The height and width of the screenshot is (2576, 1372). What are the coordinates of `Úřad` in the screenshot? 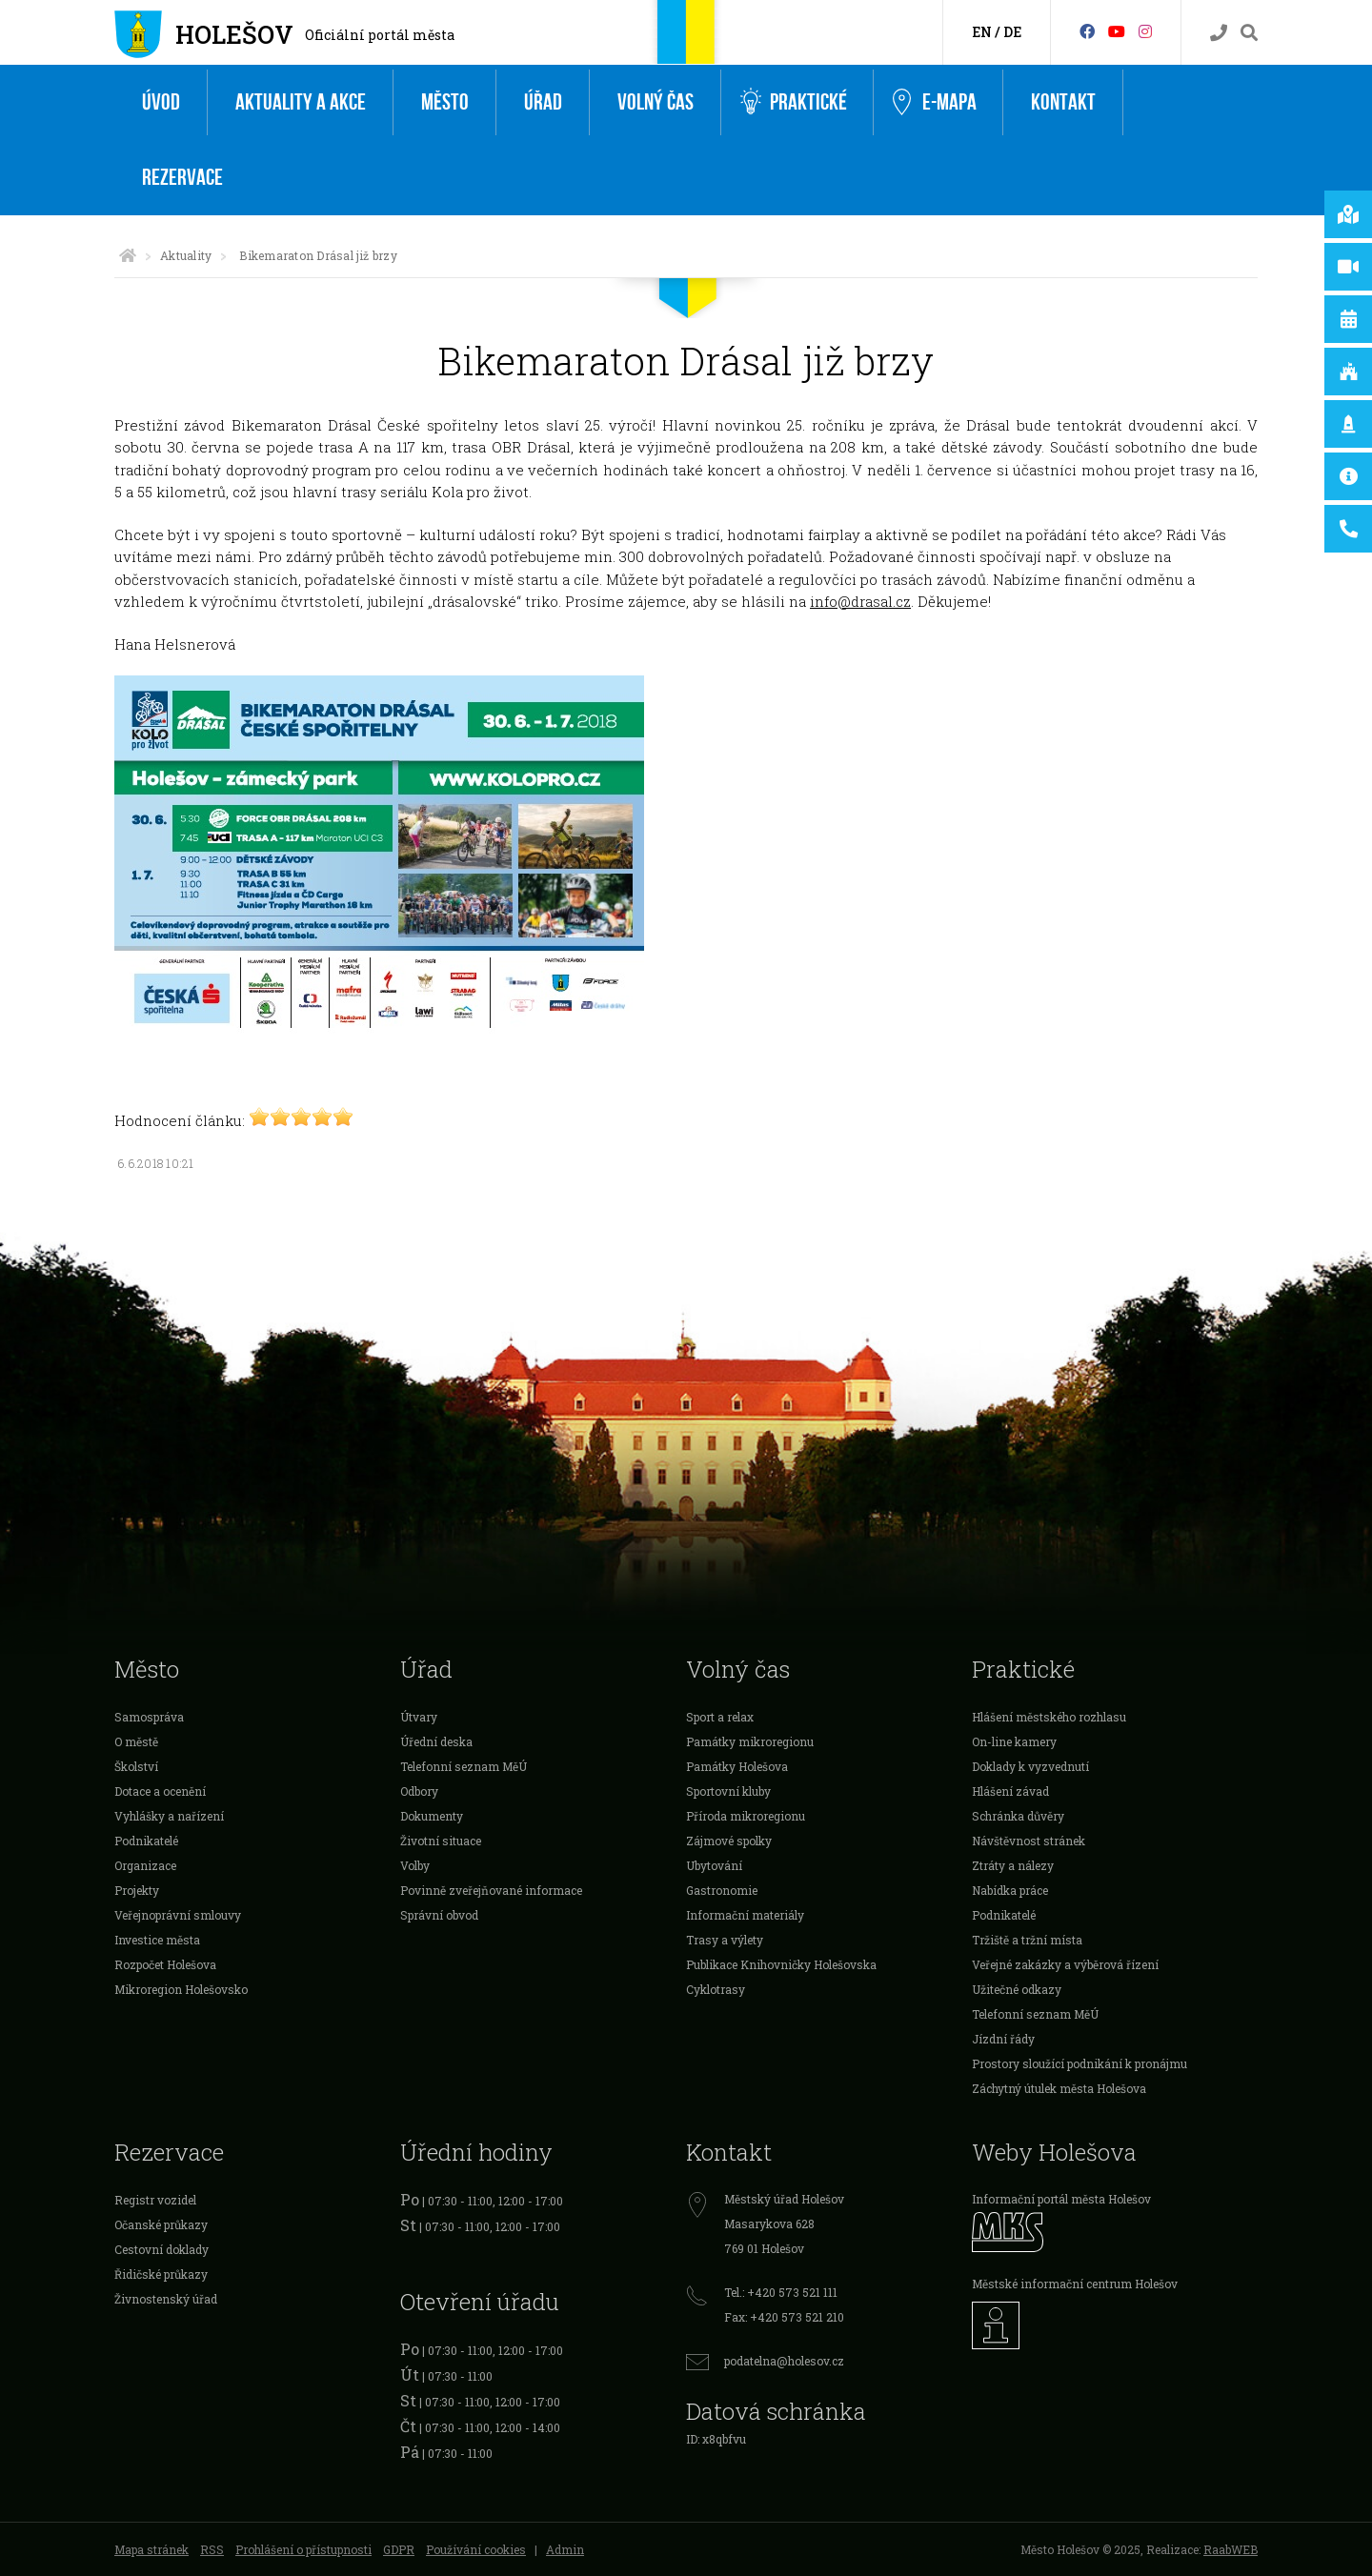 It's located at (543, 102).